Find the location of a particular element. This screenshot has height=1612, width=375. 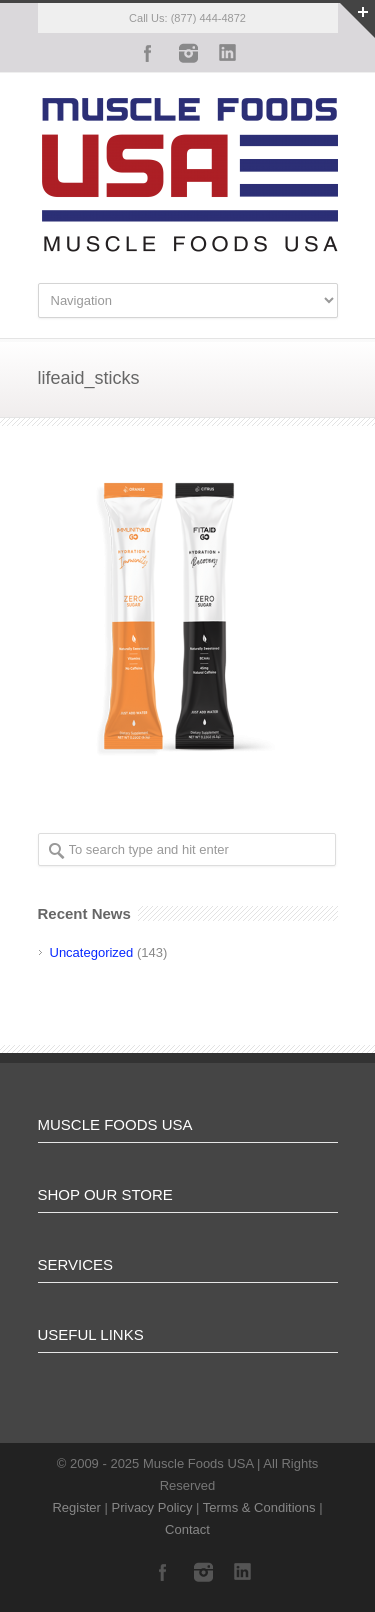

LinkedIn is located at coordinates (228, 53).